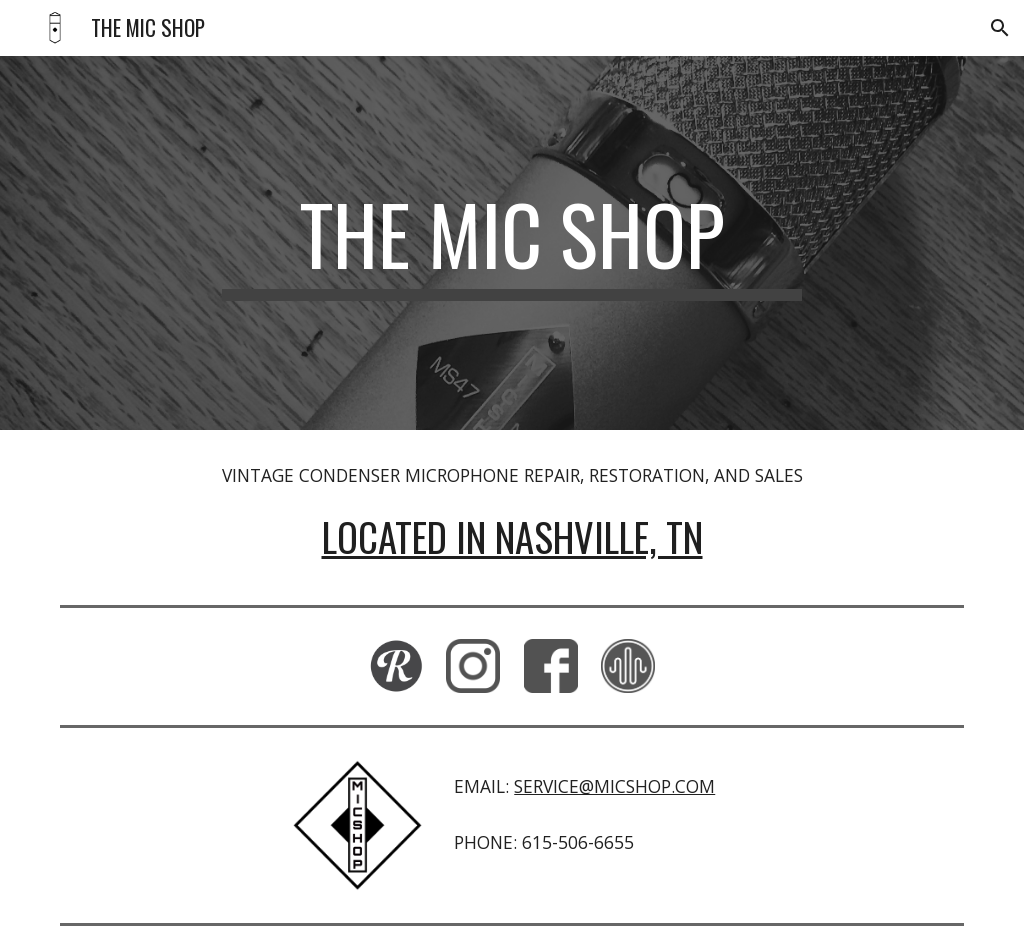 The width and height of the screenshot is (1024, 933). I want to click on [main], so click(511, 243).